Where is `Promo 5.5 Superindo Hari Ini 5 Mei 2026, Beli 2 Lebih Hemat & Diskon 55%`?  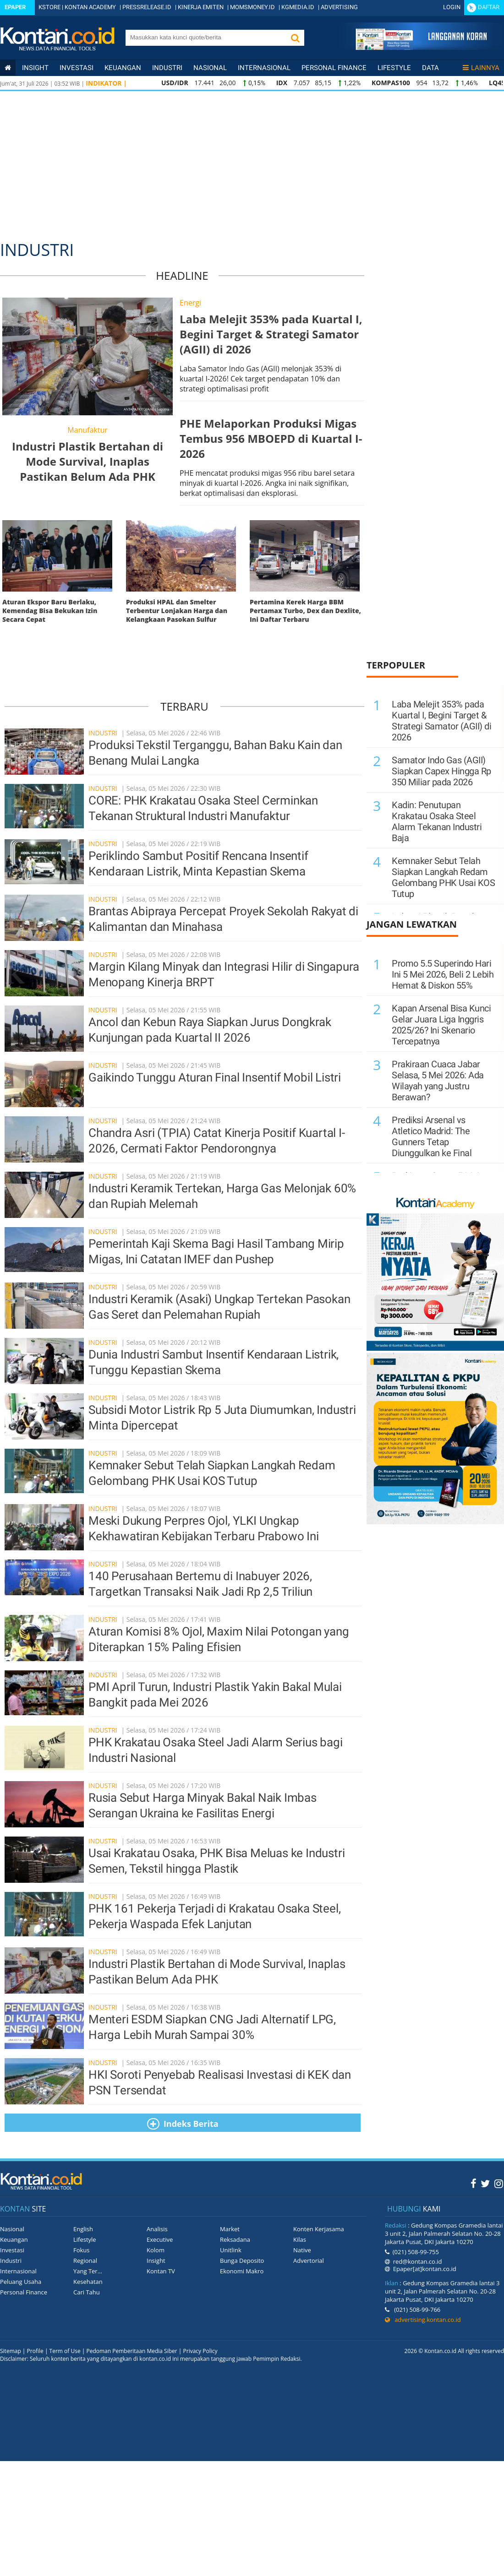
Promo 5.5 Superindo Hari Ini 5 Mei 2026, Beli 2 Lebih Hemat & Diskon 55% is located at coordinates (442, 974).